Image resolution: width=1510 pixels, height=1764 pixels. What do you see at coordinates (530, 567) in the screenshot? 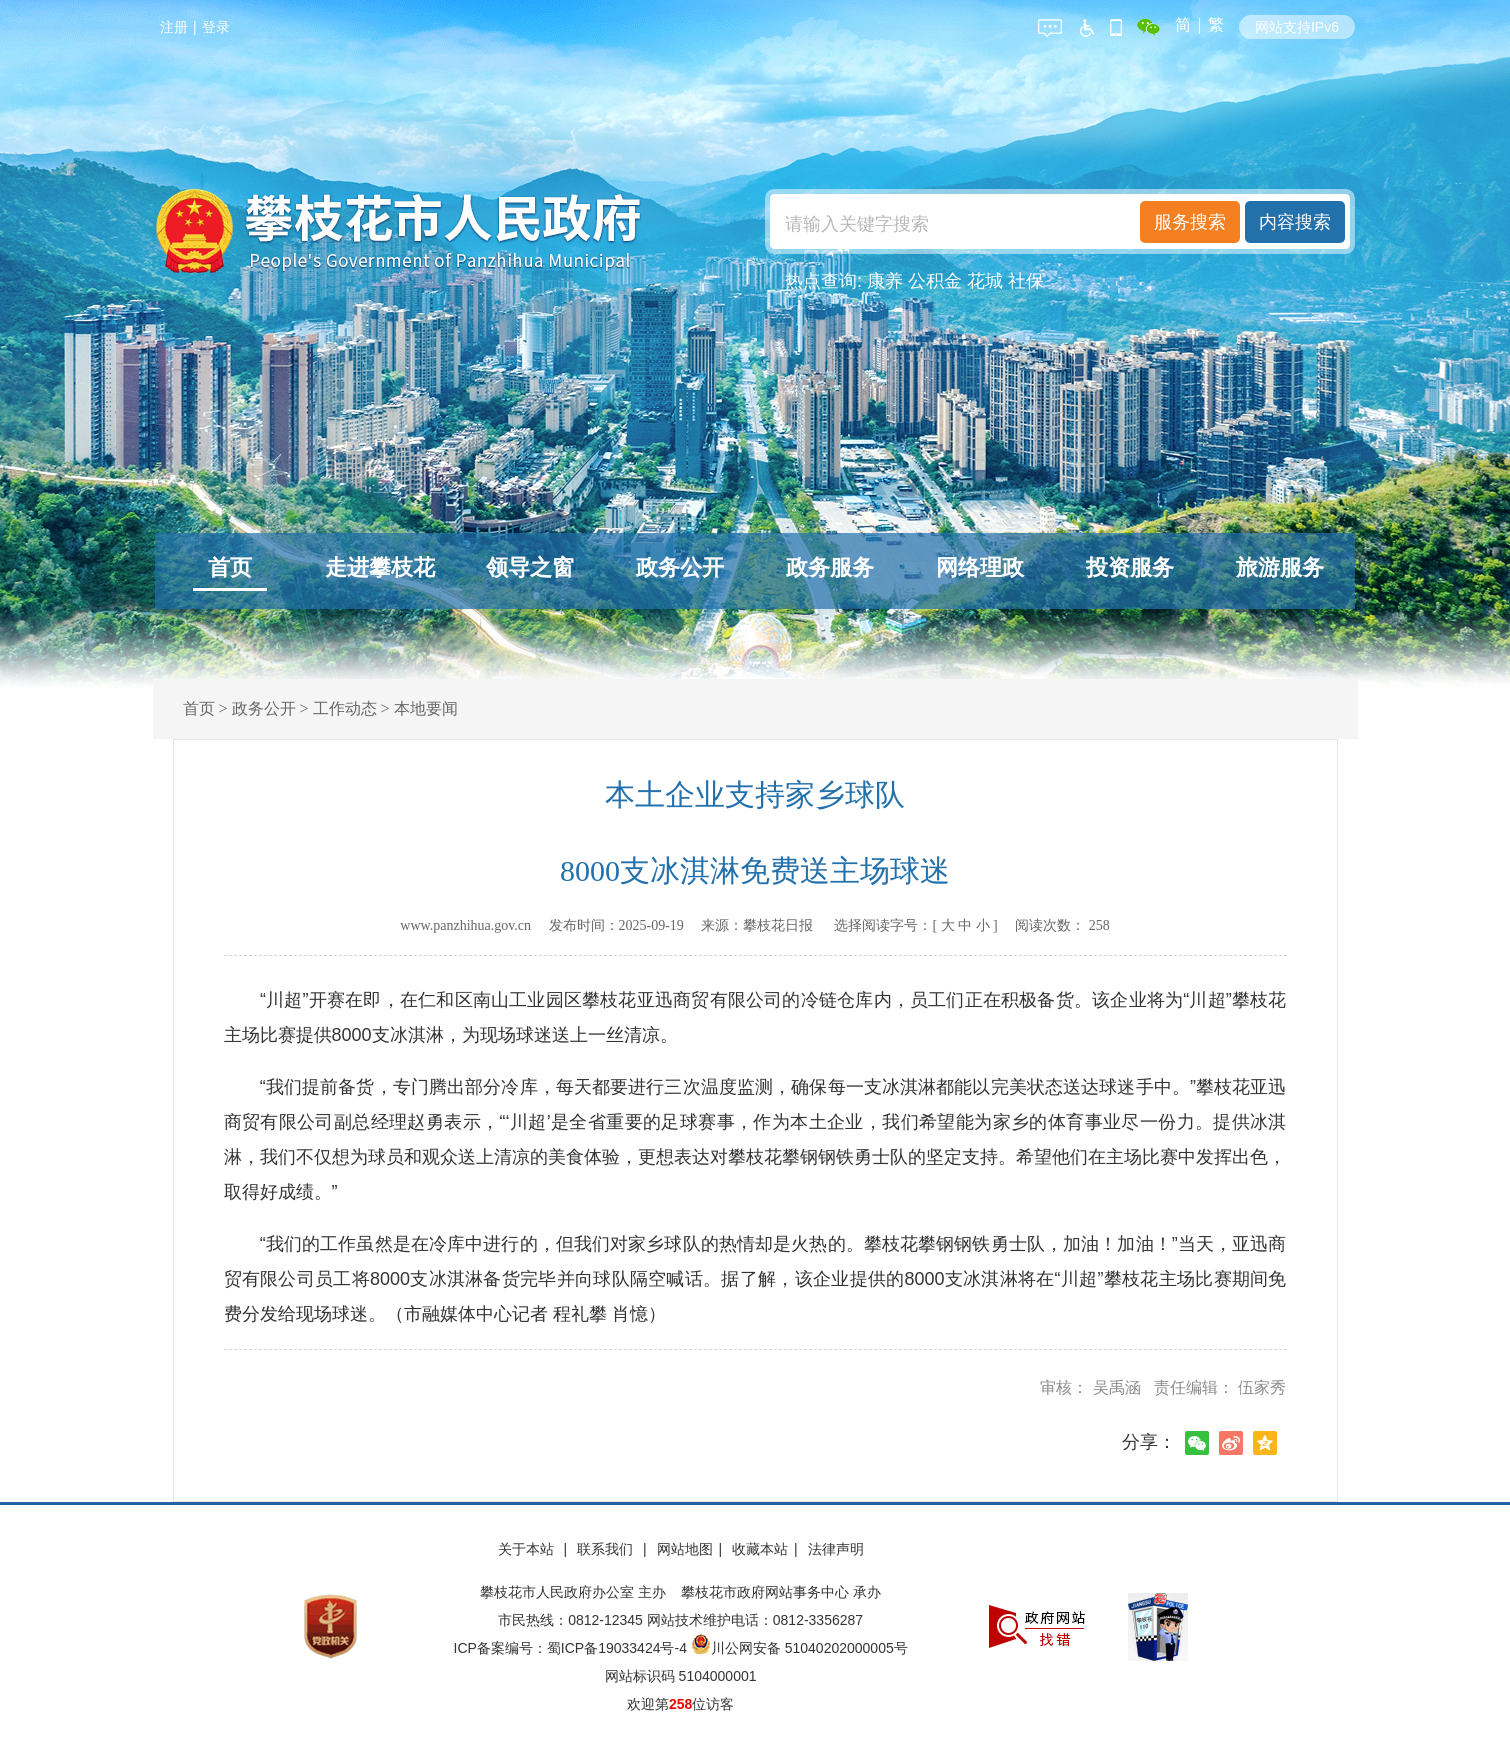
I see `领导之窗` at bounding box center [530, 567].